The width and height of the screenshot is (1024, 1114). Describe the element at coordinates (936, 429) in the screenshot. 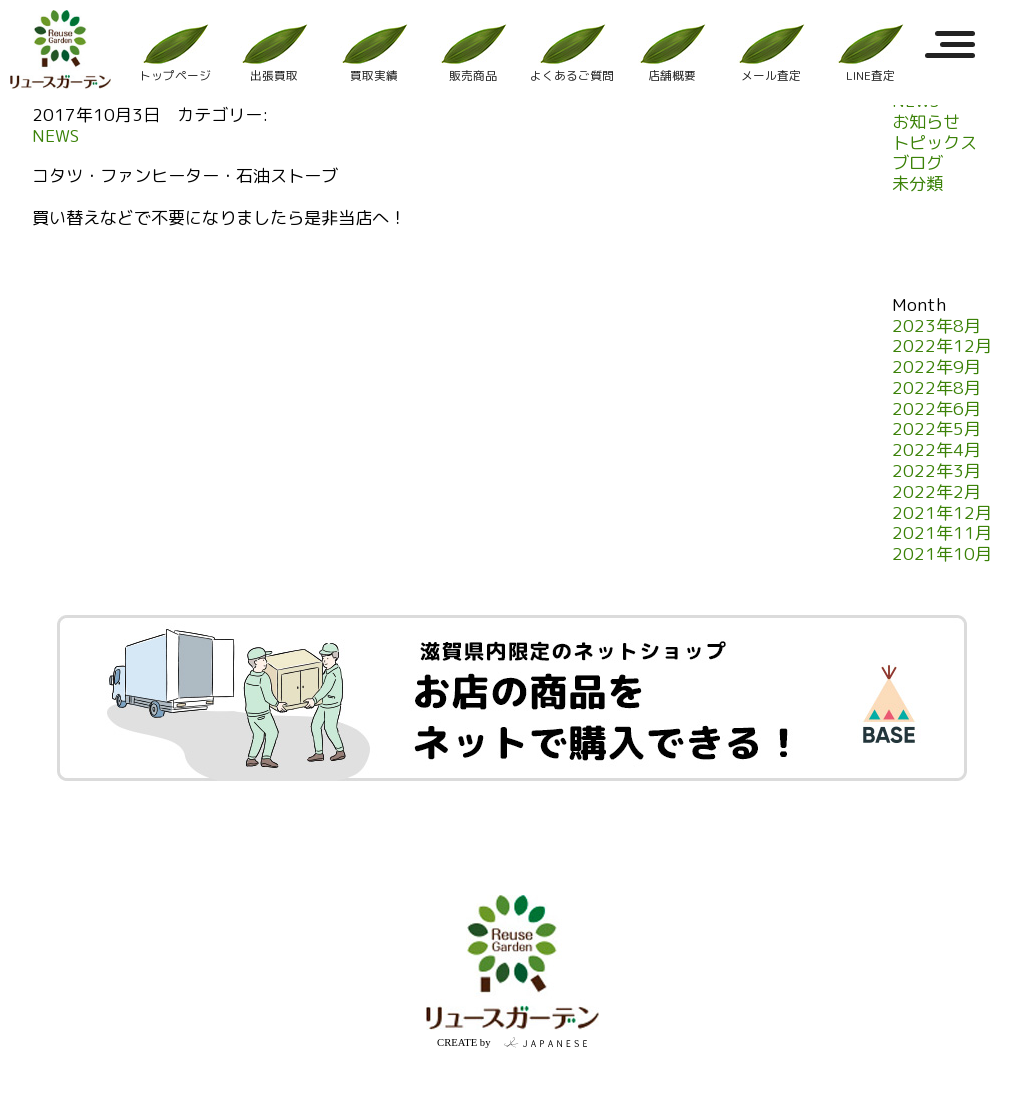

I see `2022年5月` at that location.